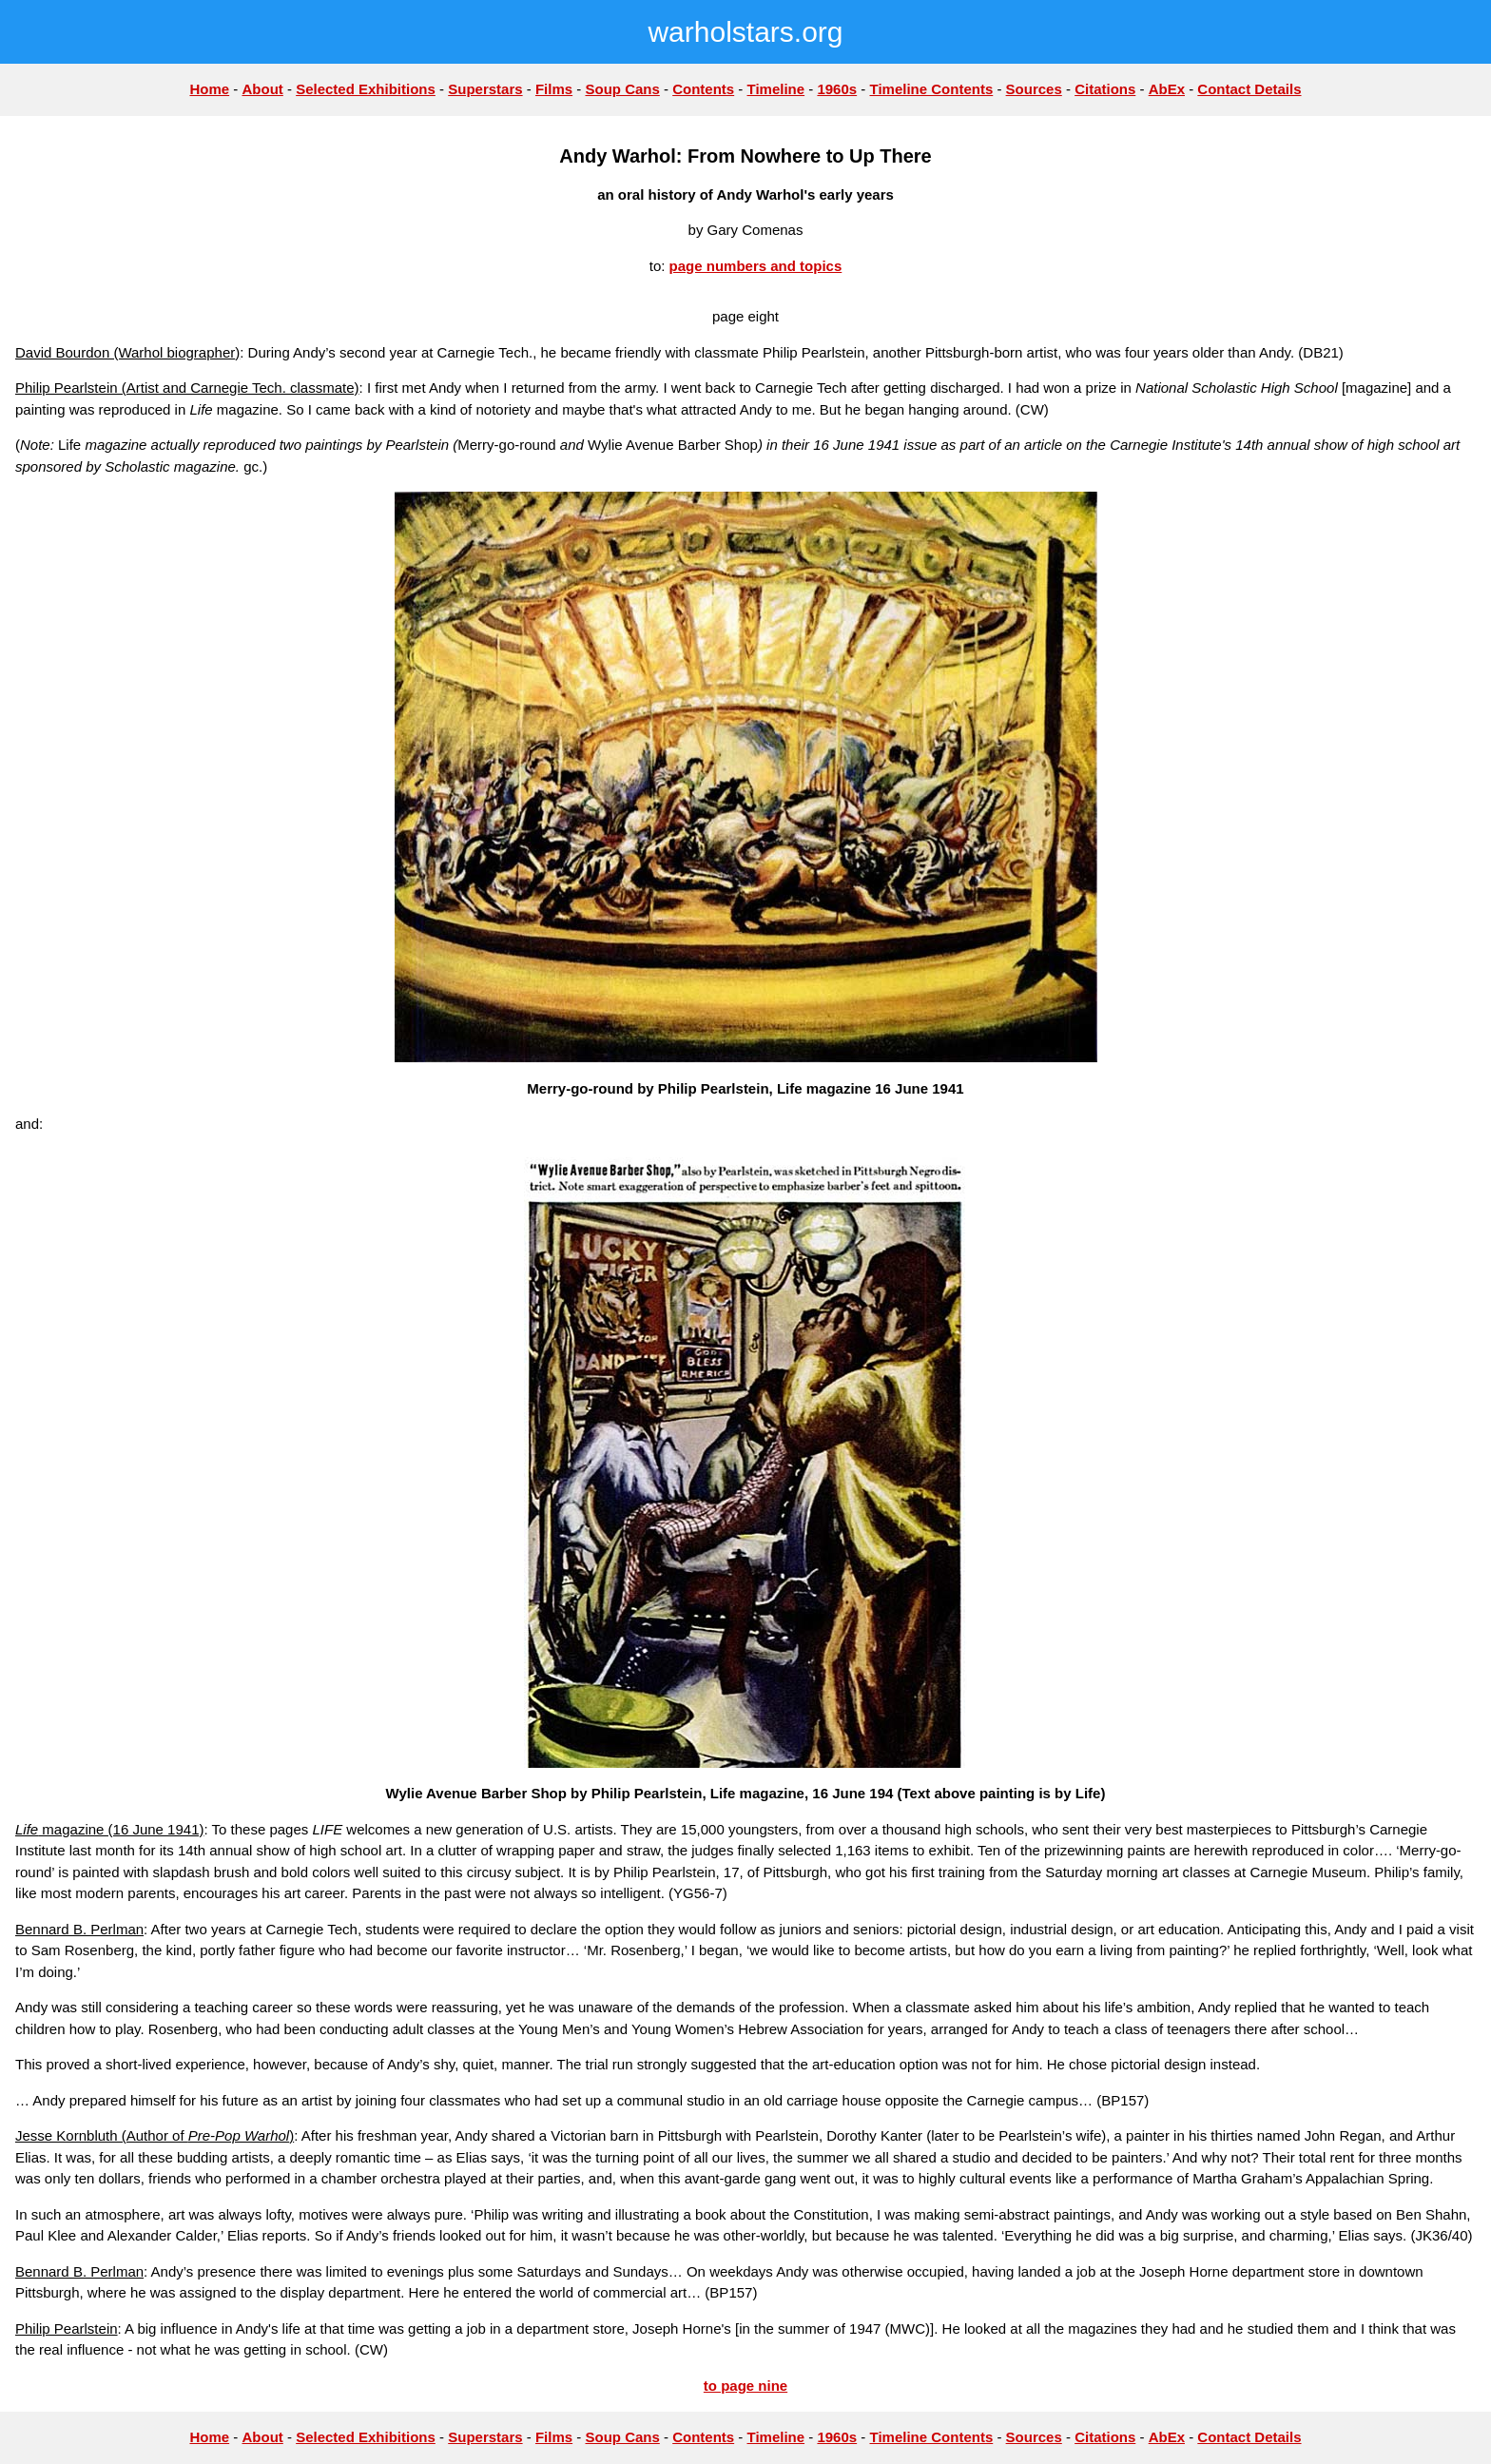  What do you see at coordinates (776, 89) in the screenshot?
I see `Timeline` at bounding box center [776, 89].